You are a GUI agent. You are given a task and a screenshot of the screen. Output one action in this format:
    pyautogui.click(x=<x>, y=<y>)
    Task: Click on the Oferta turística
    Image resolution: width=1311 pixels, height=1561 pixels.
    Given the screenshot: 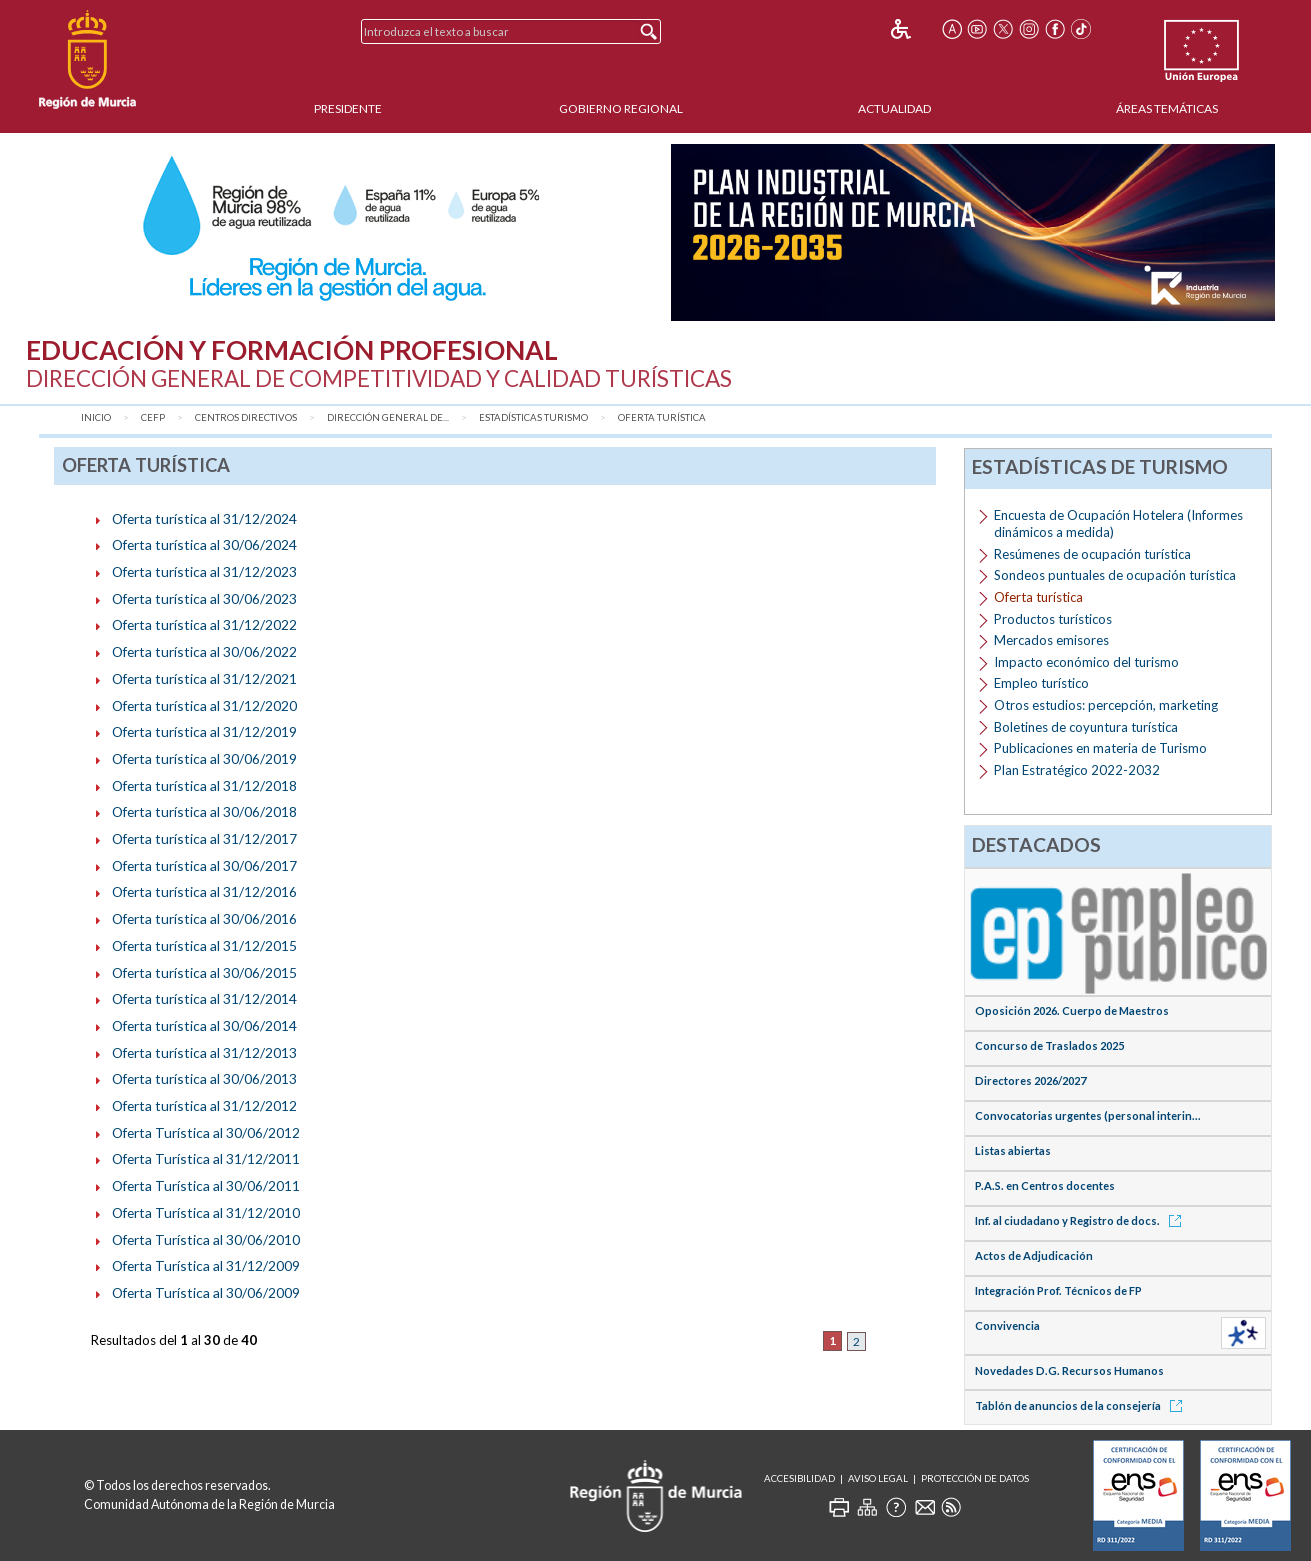 What is the action you would take?
    pyautogui.click(x=662, y=417)
    